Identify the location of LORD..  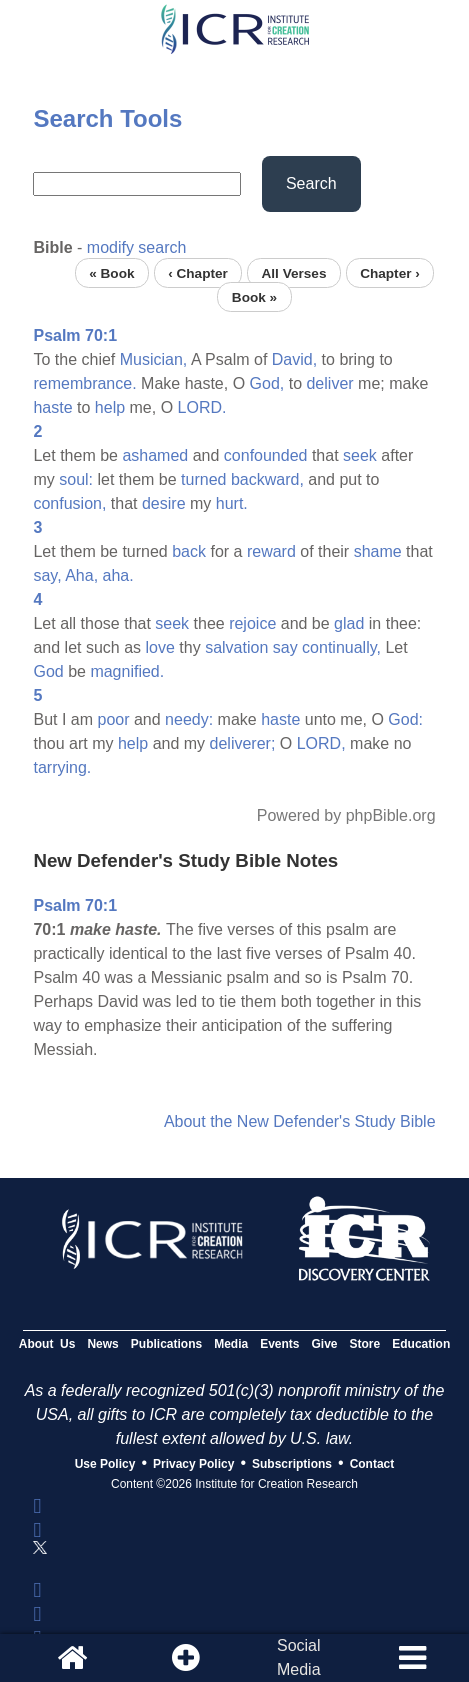
(202, 407).